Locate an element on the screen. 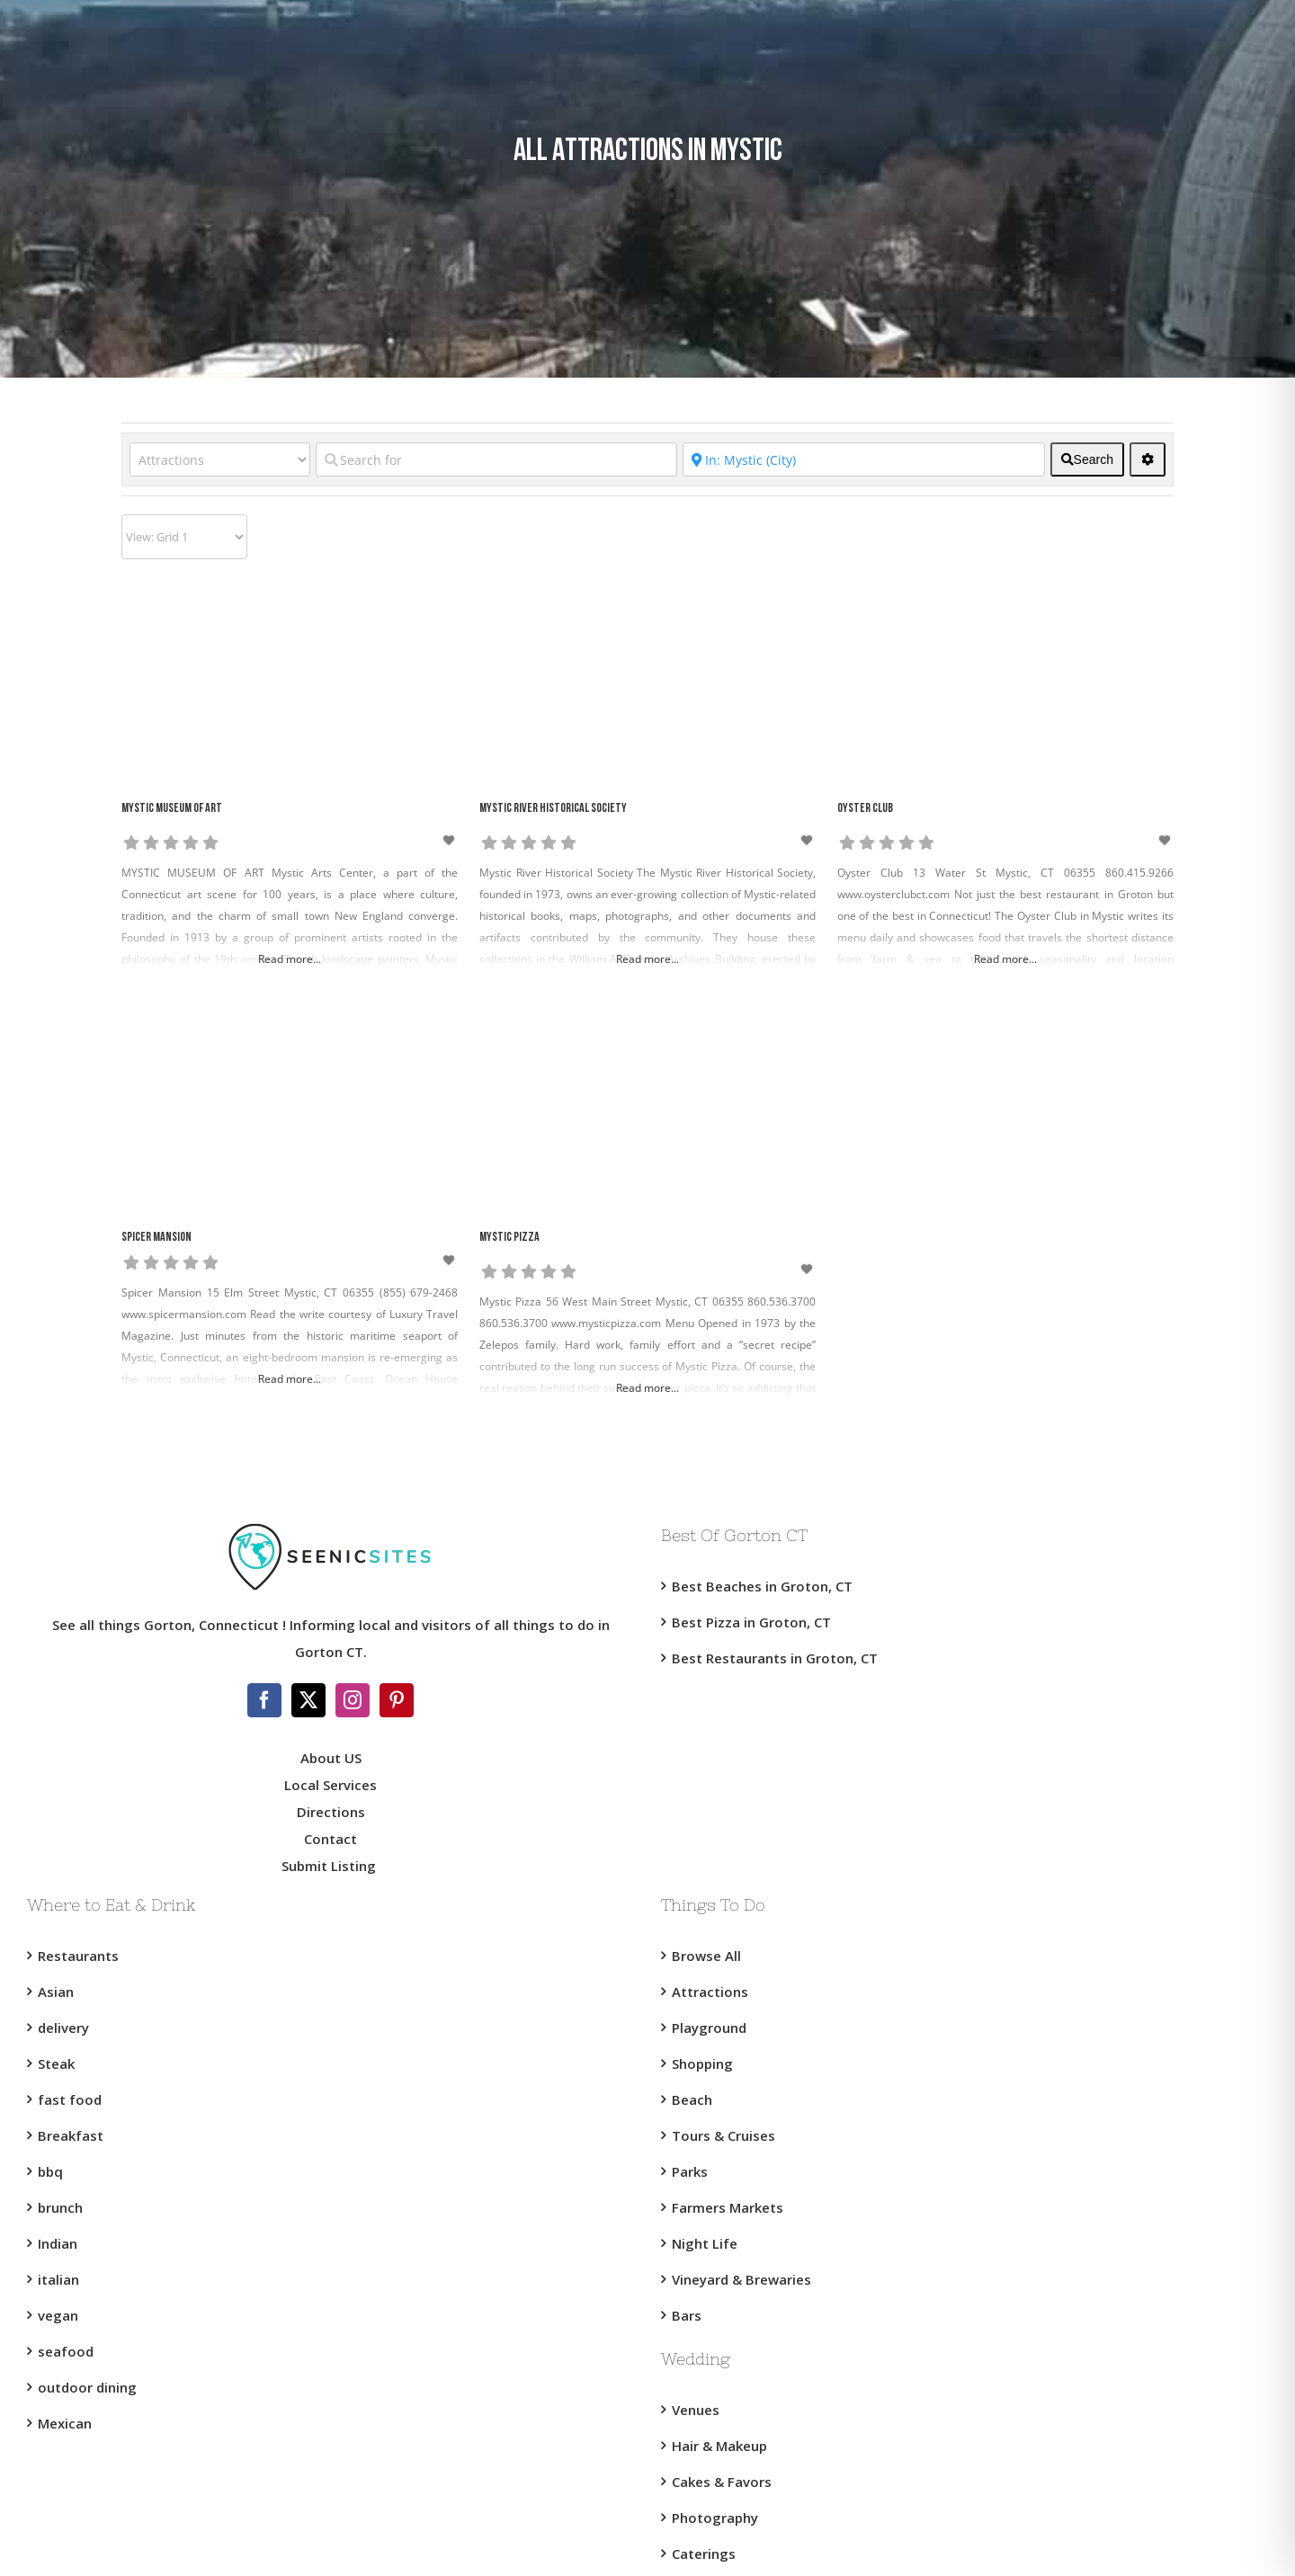 This screenshot has height=2576, width=1295. Best Restaurants in Groton, CT is located at coordinates (775, 1658).